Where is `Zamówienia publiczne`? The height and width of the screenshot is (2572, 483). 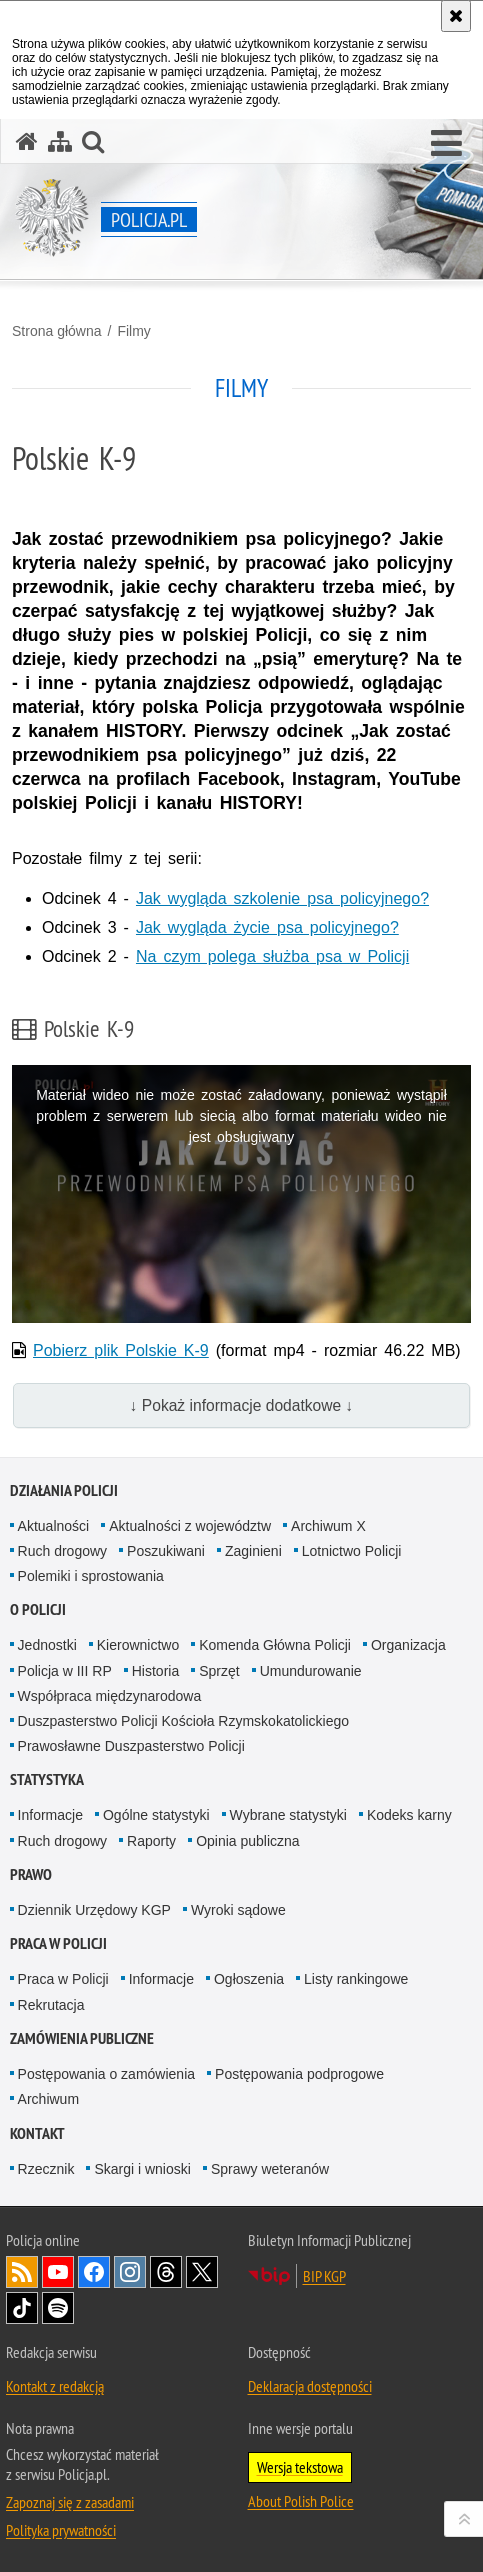
Zamówienia publiczne is located at coordinates (82, 2038).